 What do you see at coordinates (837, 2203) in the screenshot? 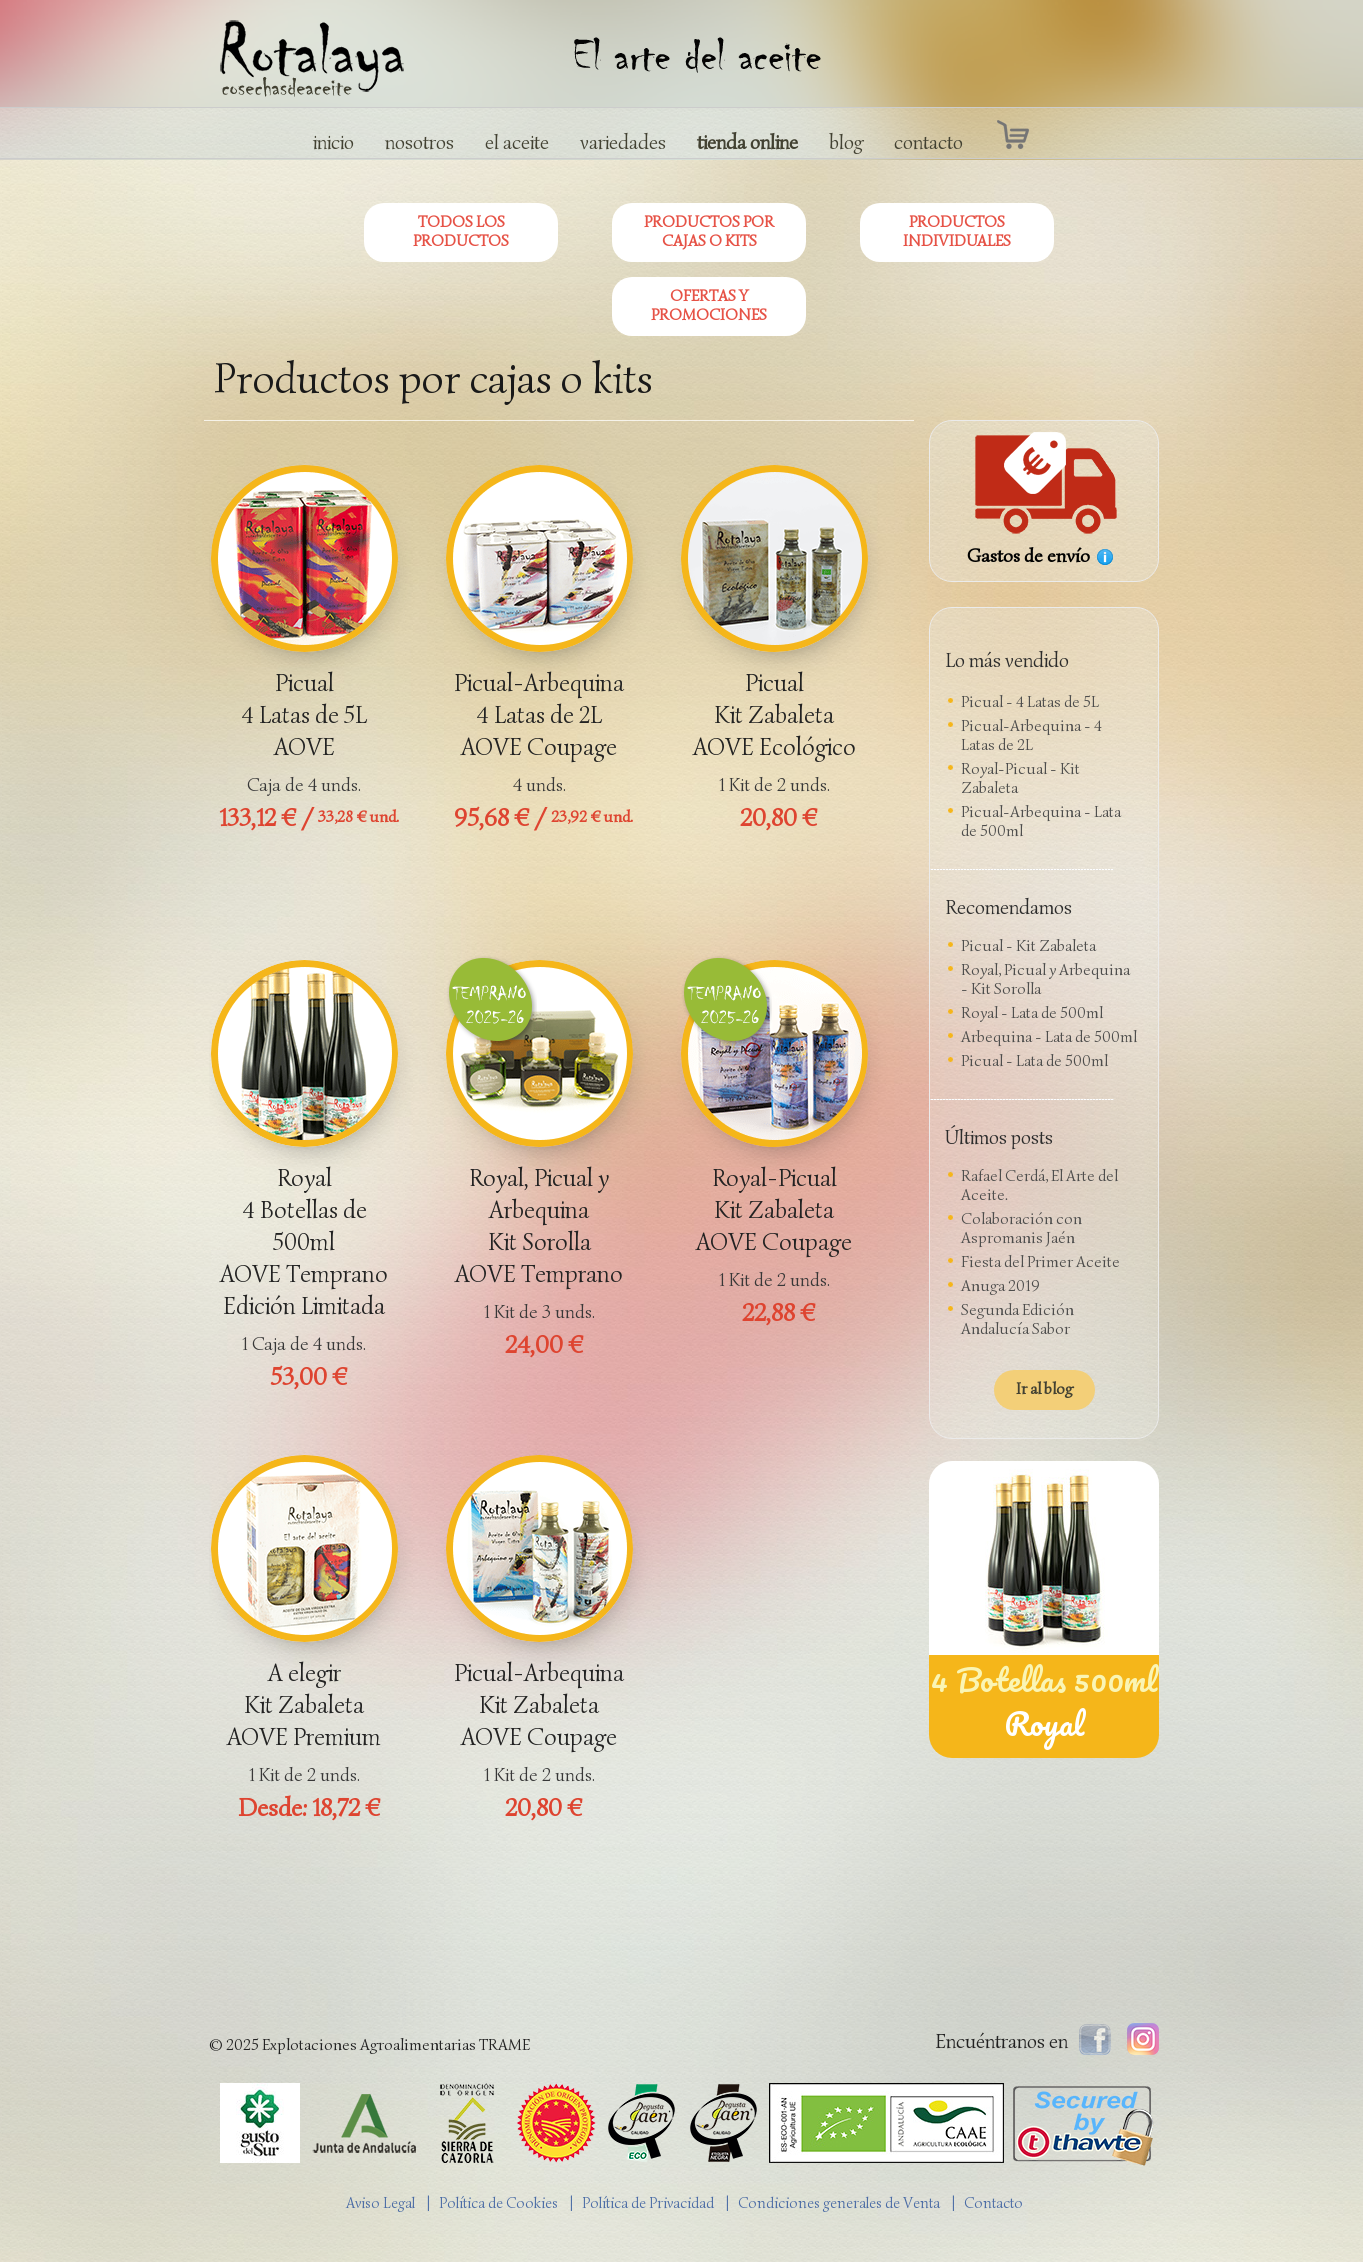
I see `| Condiciones generales de Venta` at bounding box center [837, 2203].